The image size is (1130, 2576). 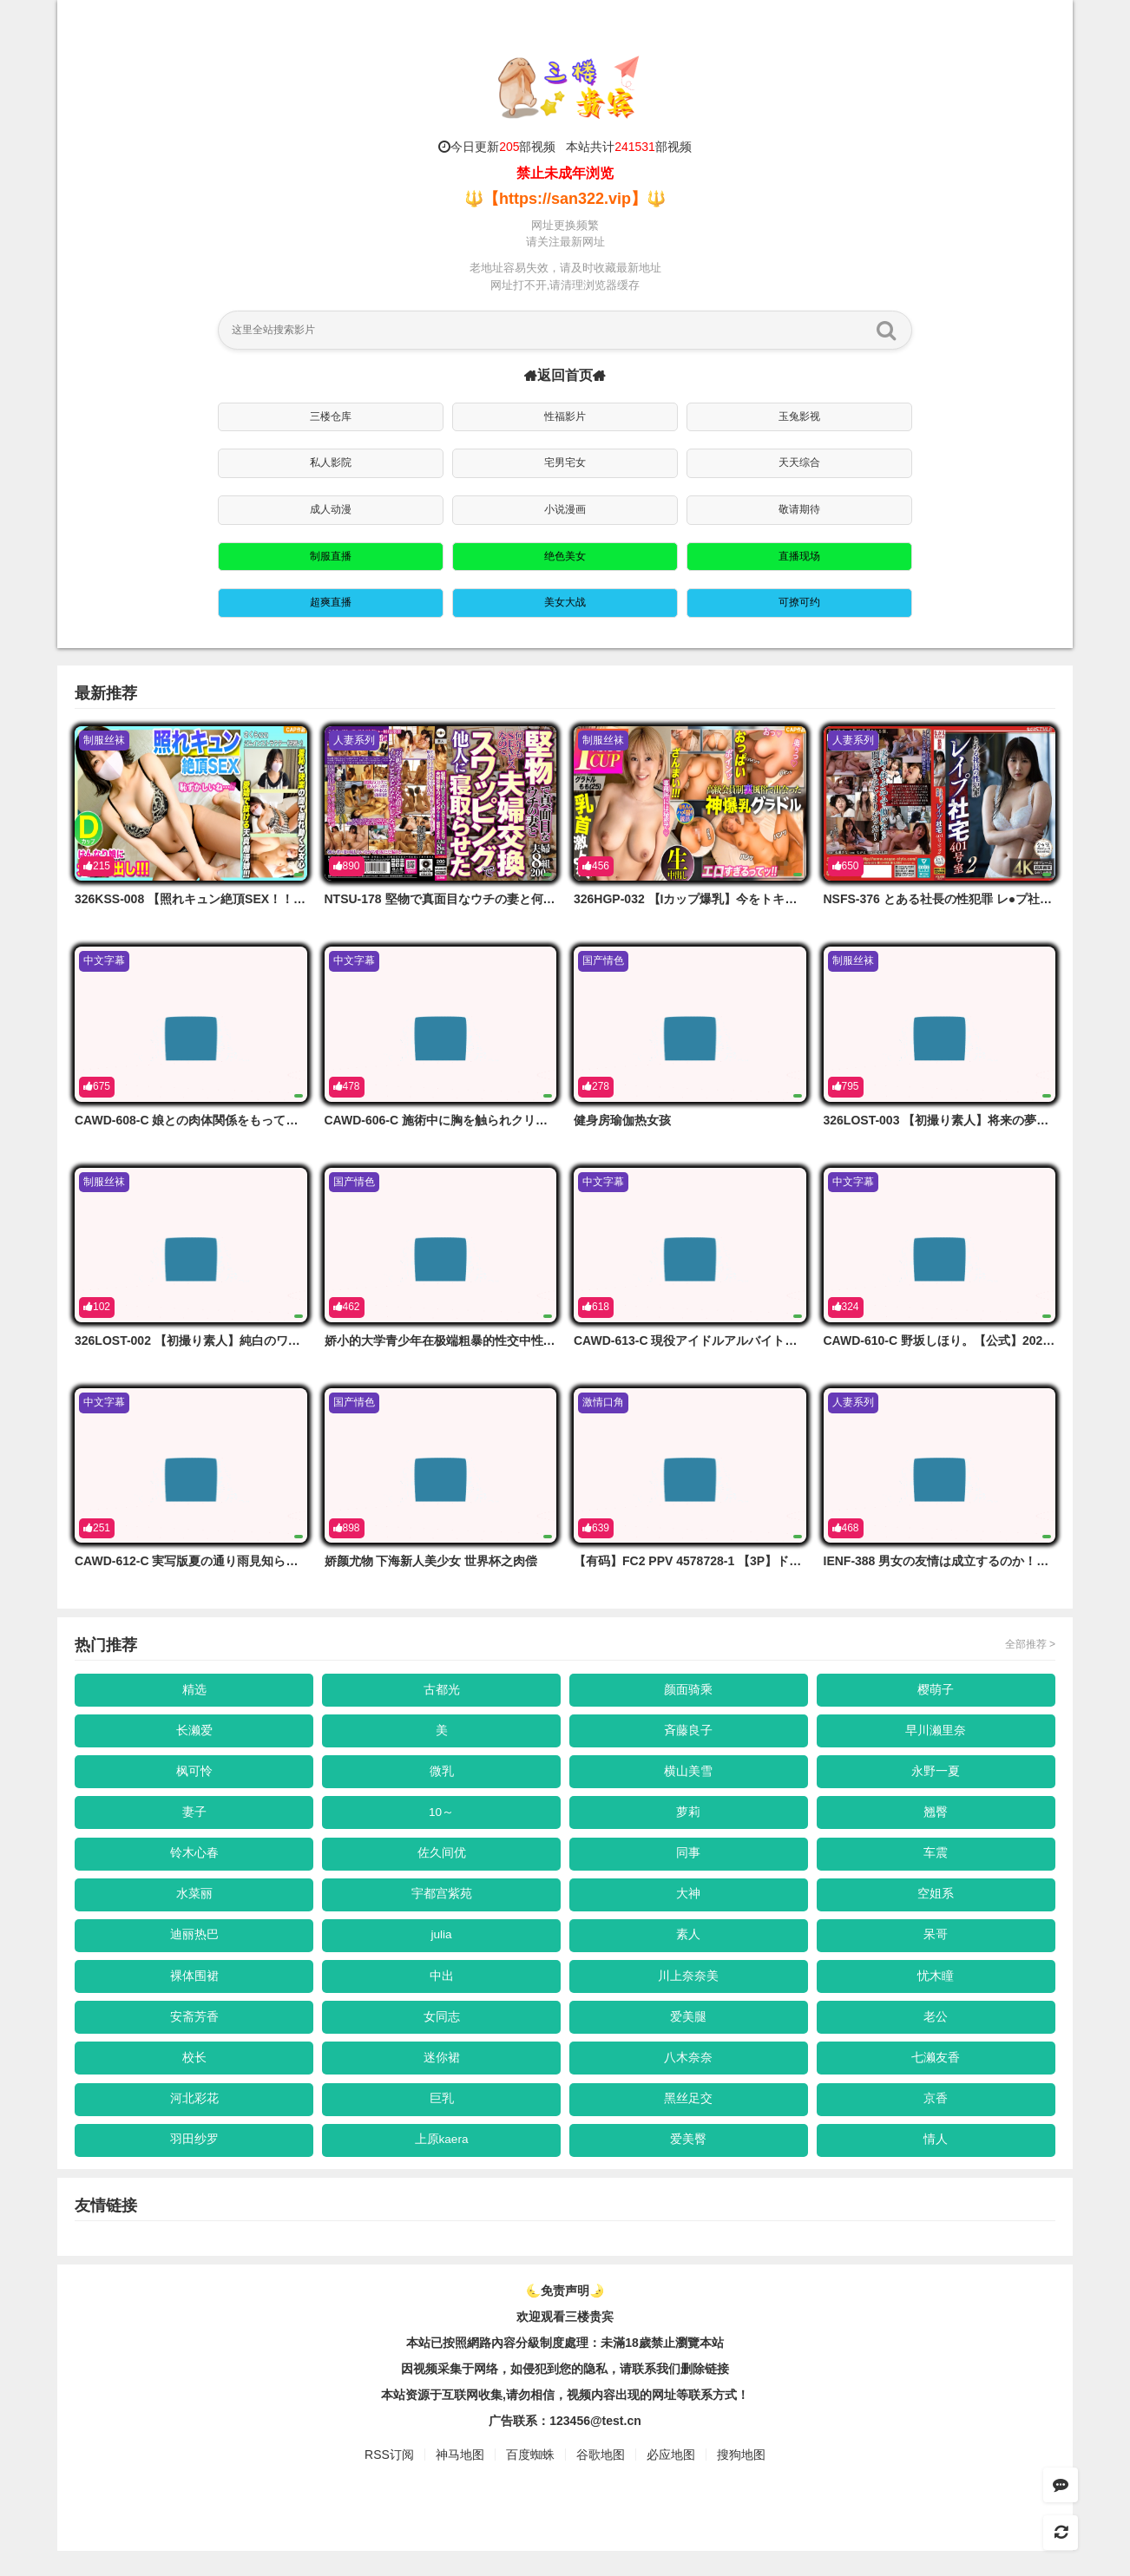 What do you see at coordinates (194, 1949) in the screenshot?
I see `迪丽热巴` at bounding box center [194, 1949].